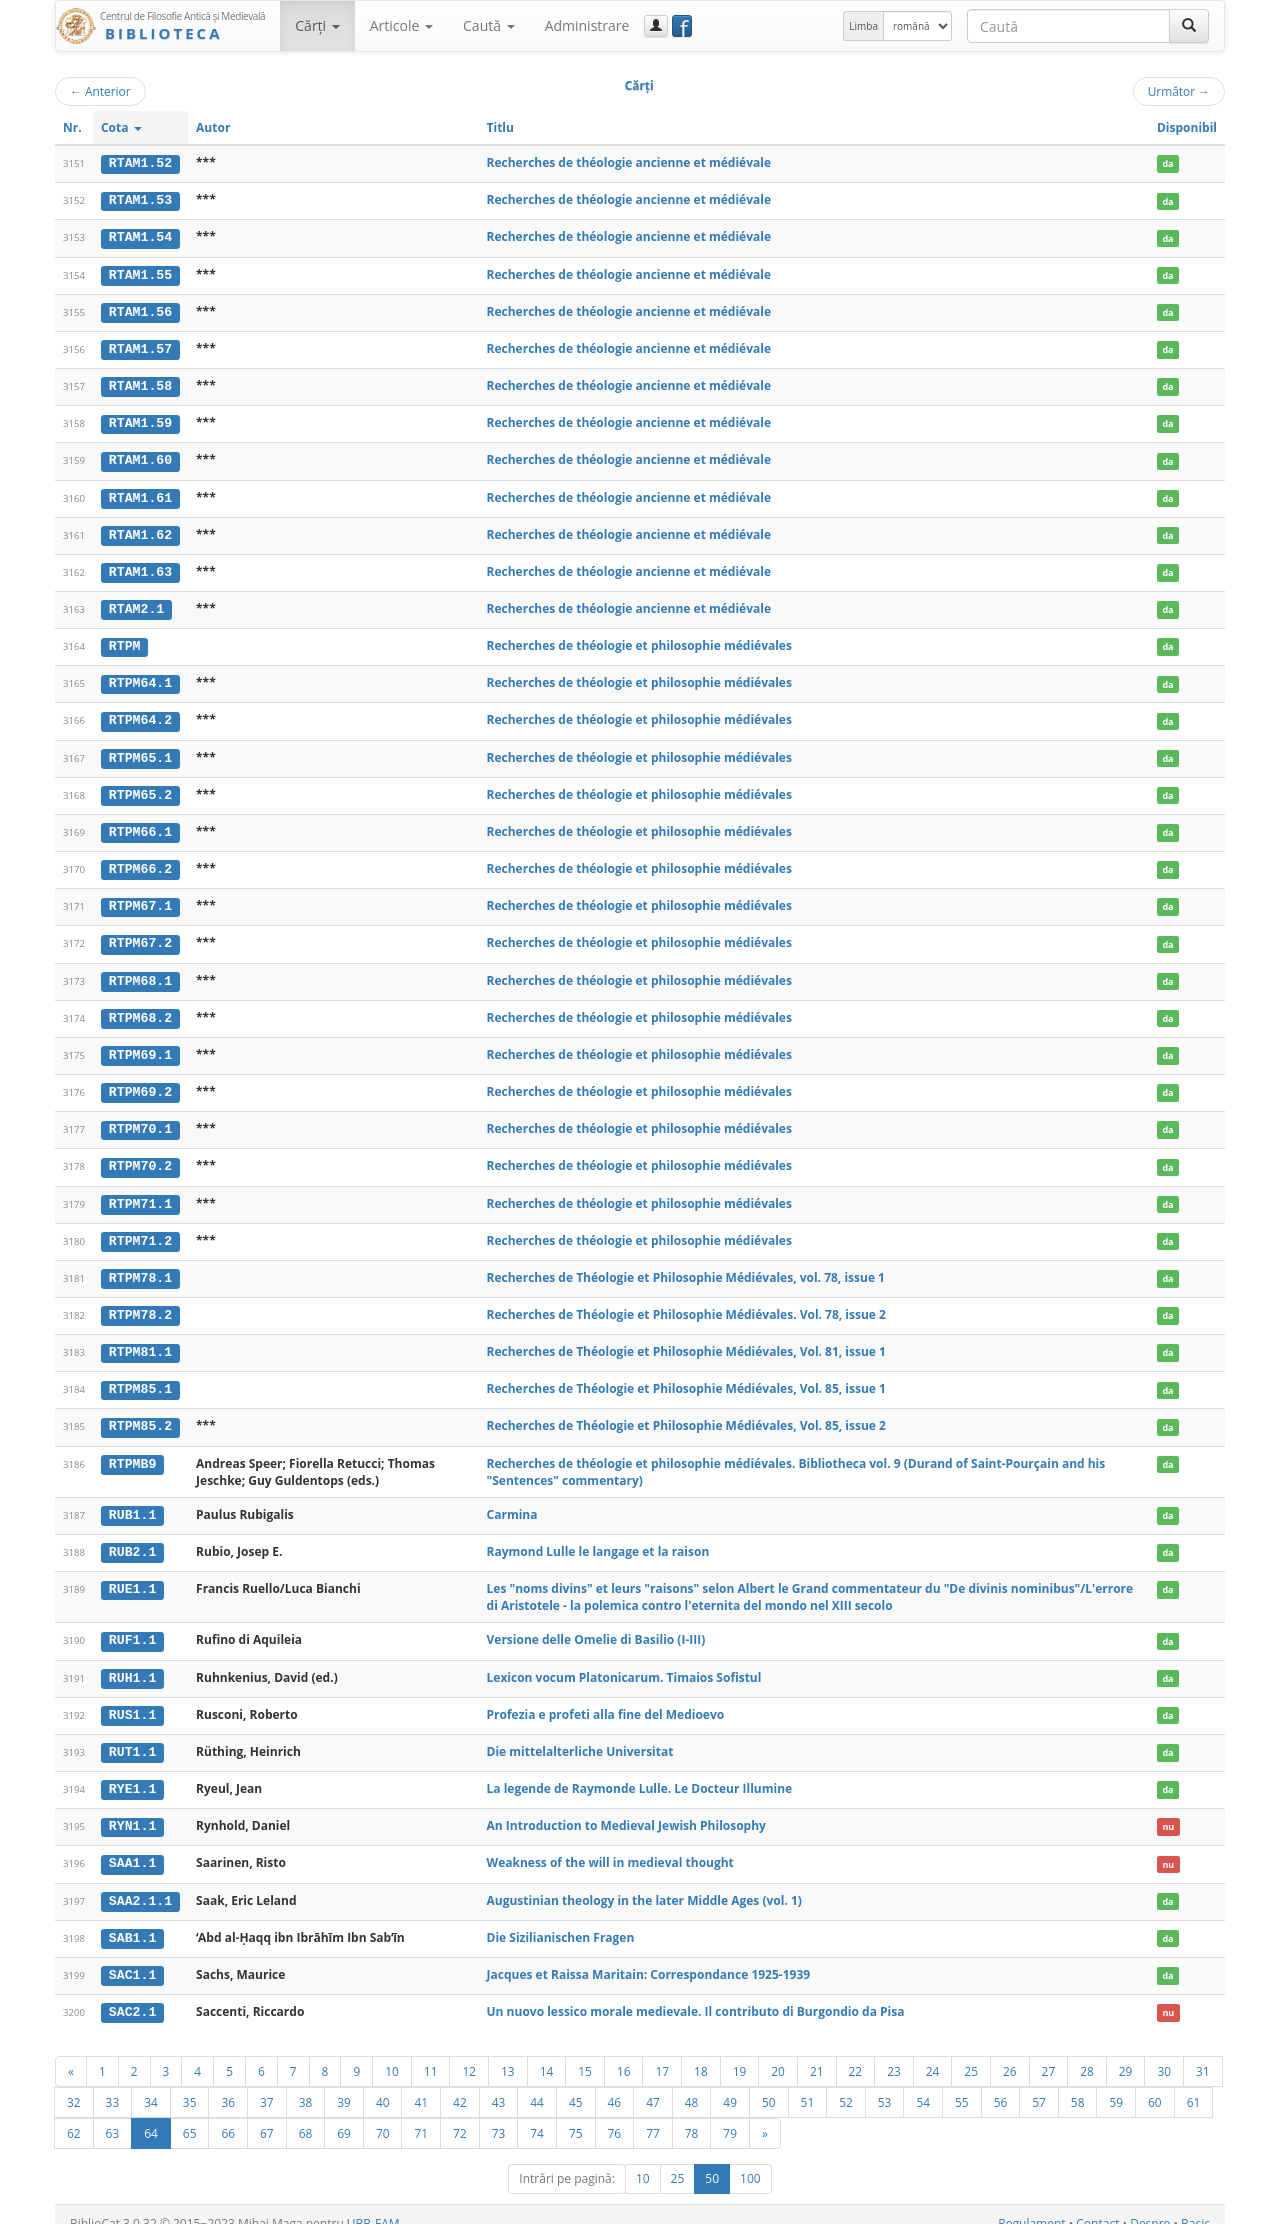  I want to click on RUE1.1, so click(132, 1575).